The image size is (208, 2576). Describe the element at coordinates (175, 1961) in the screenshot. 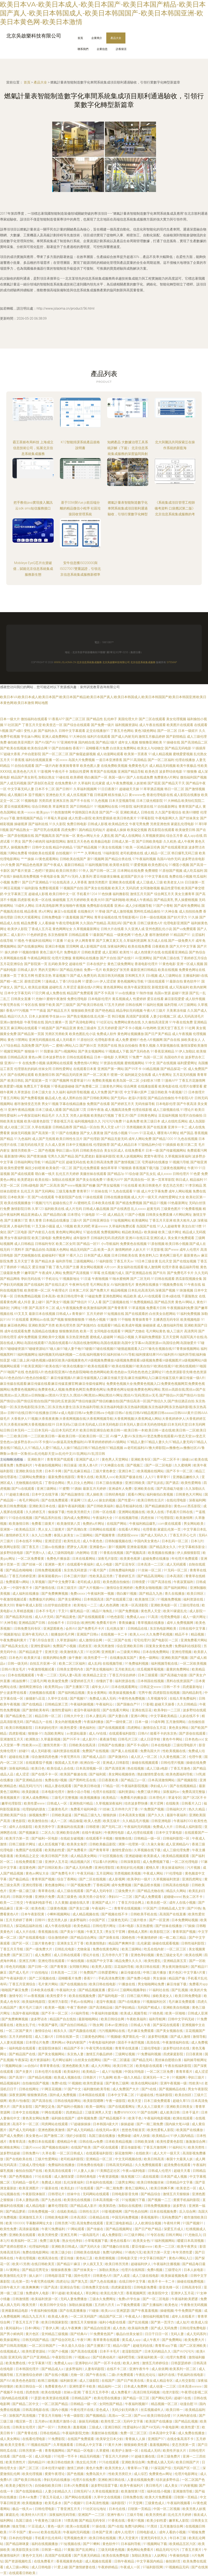

I see `亚洲精品第五页` at that location.